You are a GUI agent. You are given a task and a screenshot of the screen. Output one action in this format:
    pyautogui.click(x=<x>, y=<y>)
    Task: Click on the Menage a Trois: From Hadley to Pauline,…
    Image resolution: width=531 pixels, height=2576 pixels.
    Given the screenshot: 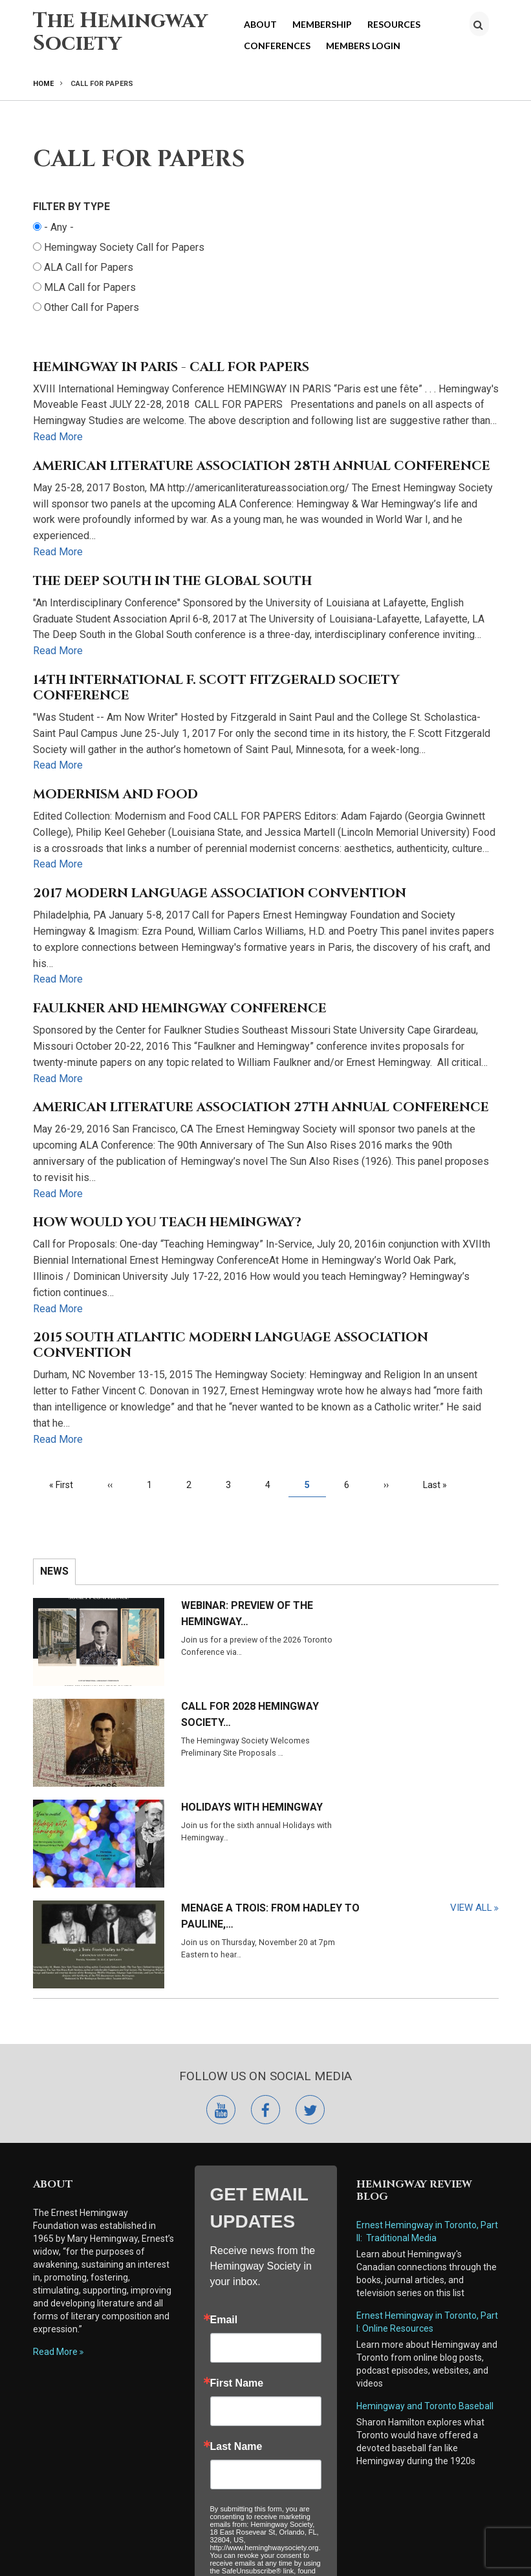 What is the action you would take?
    pyautogui.click(x=431, y=1699)
    